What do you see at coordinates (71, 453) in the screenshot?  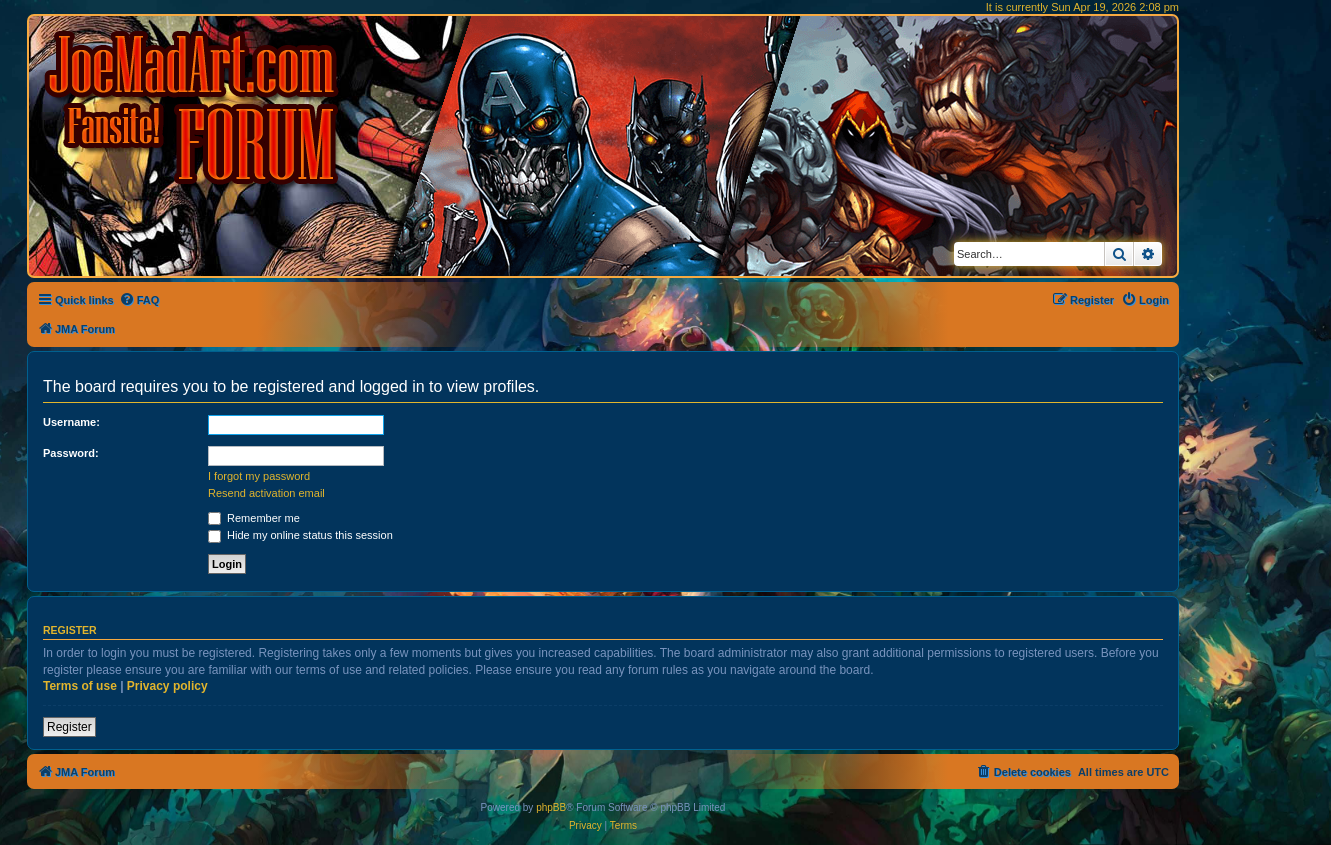 I see `Password:` at bounding box center [71, 453].